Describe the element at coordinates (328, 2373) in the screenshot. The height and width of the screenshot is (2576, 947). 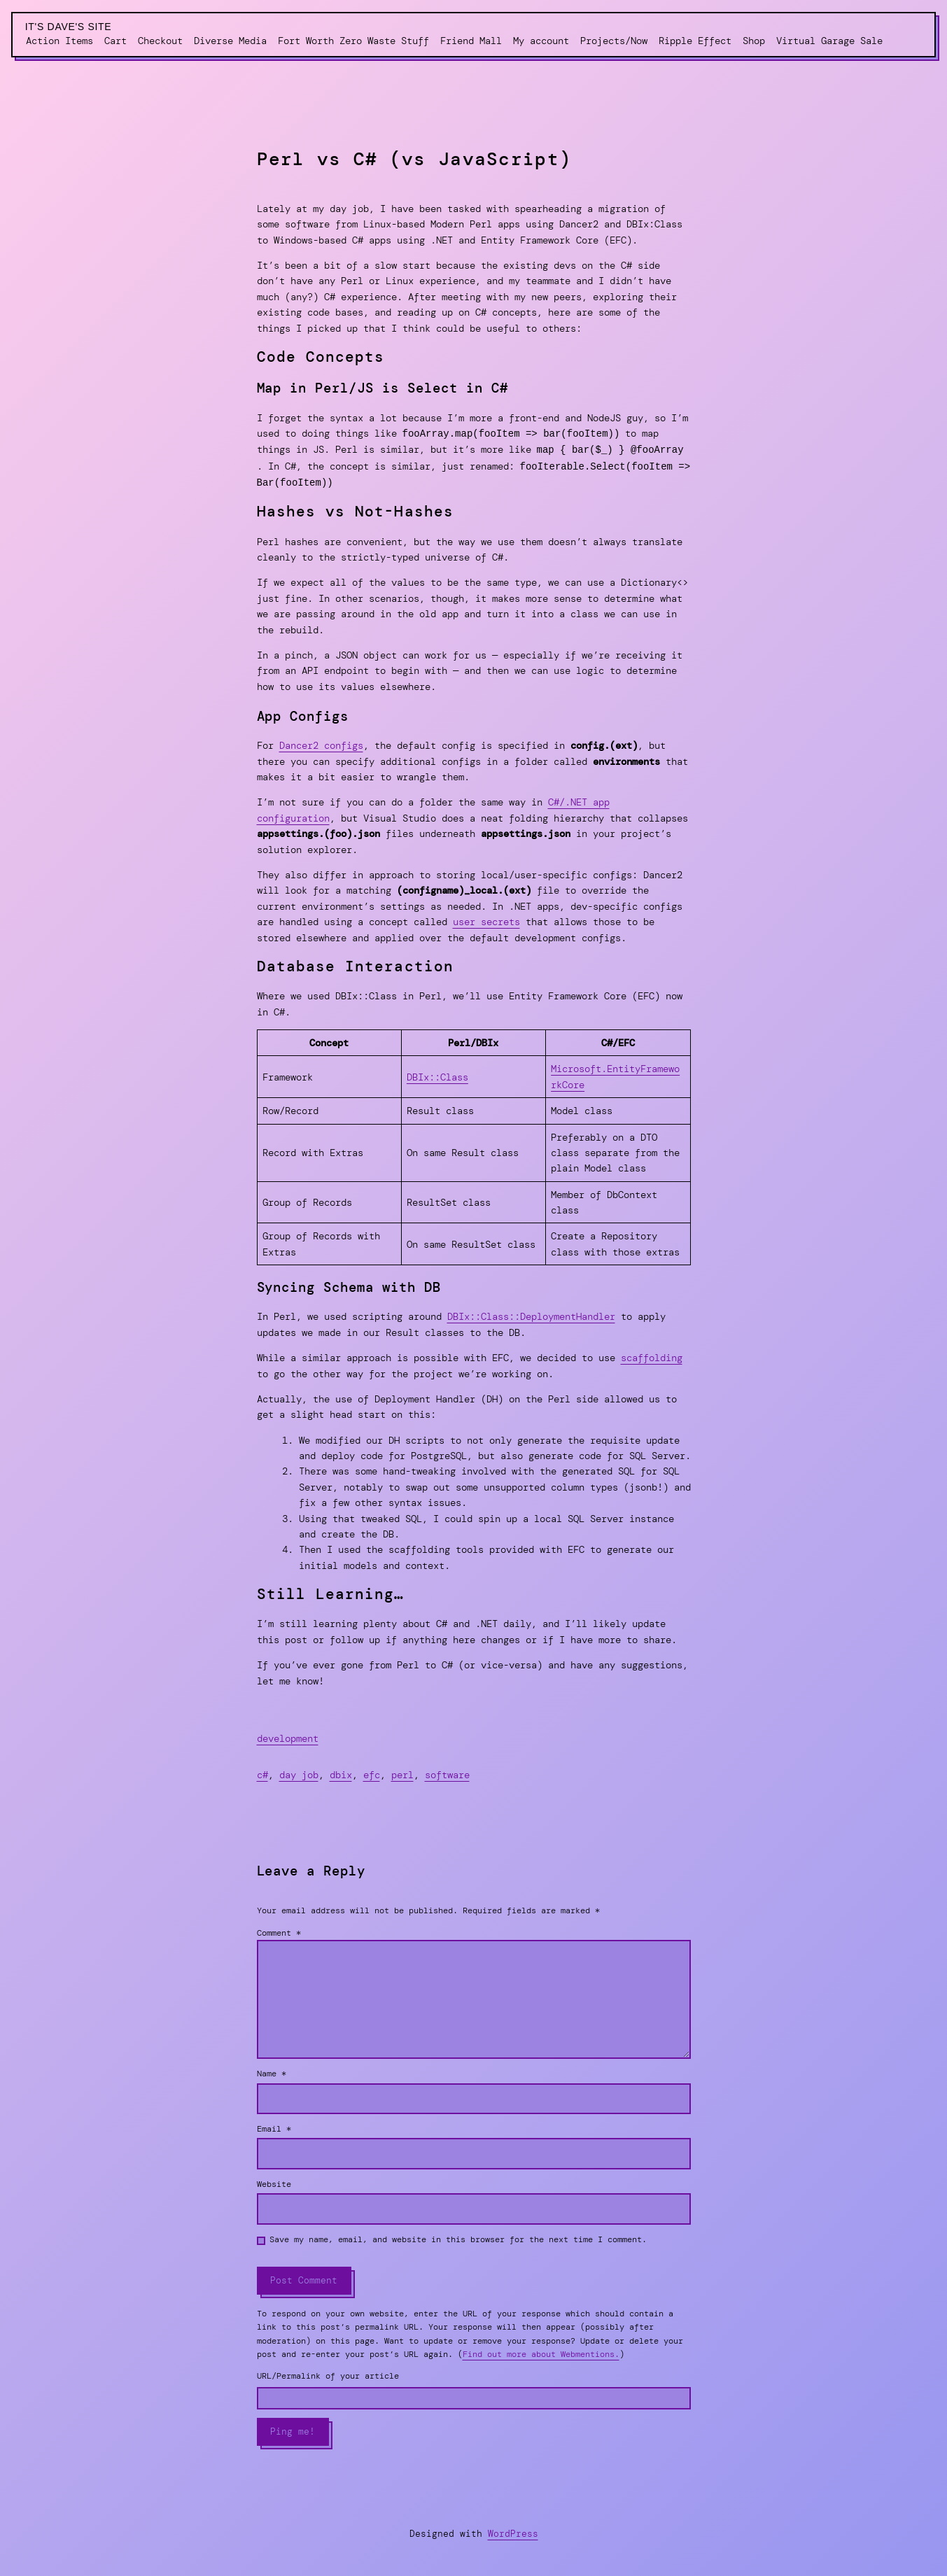
I see `URL/Permalink of your article` at that location.